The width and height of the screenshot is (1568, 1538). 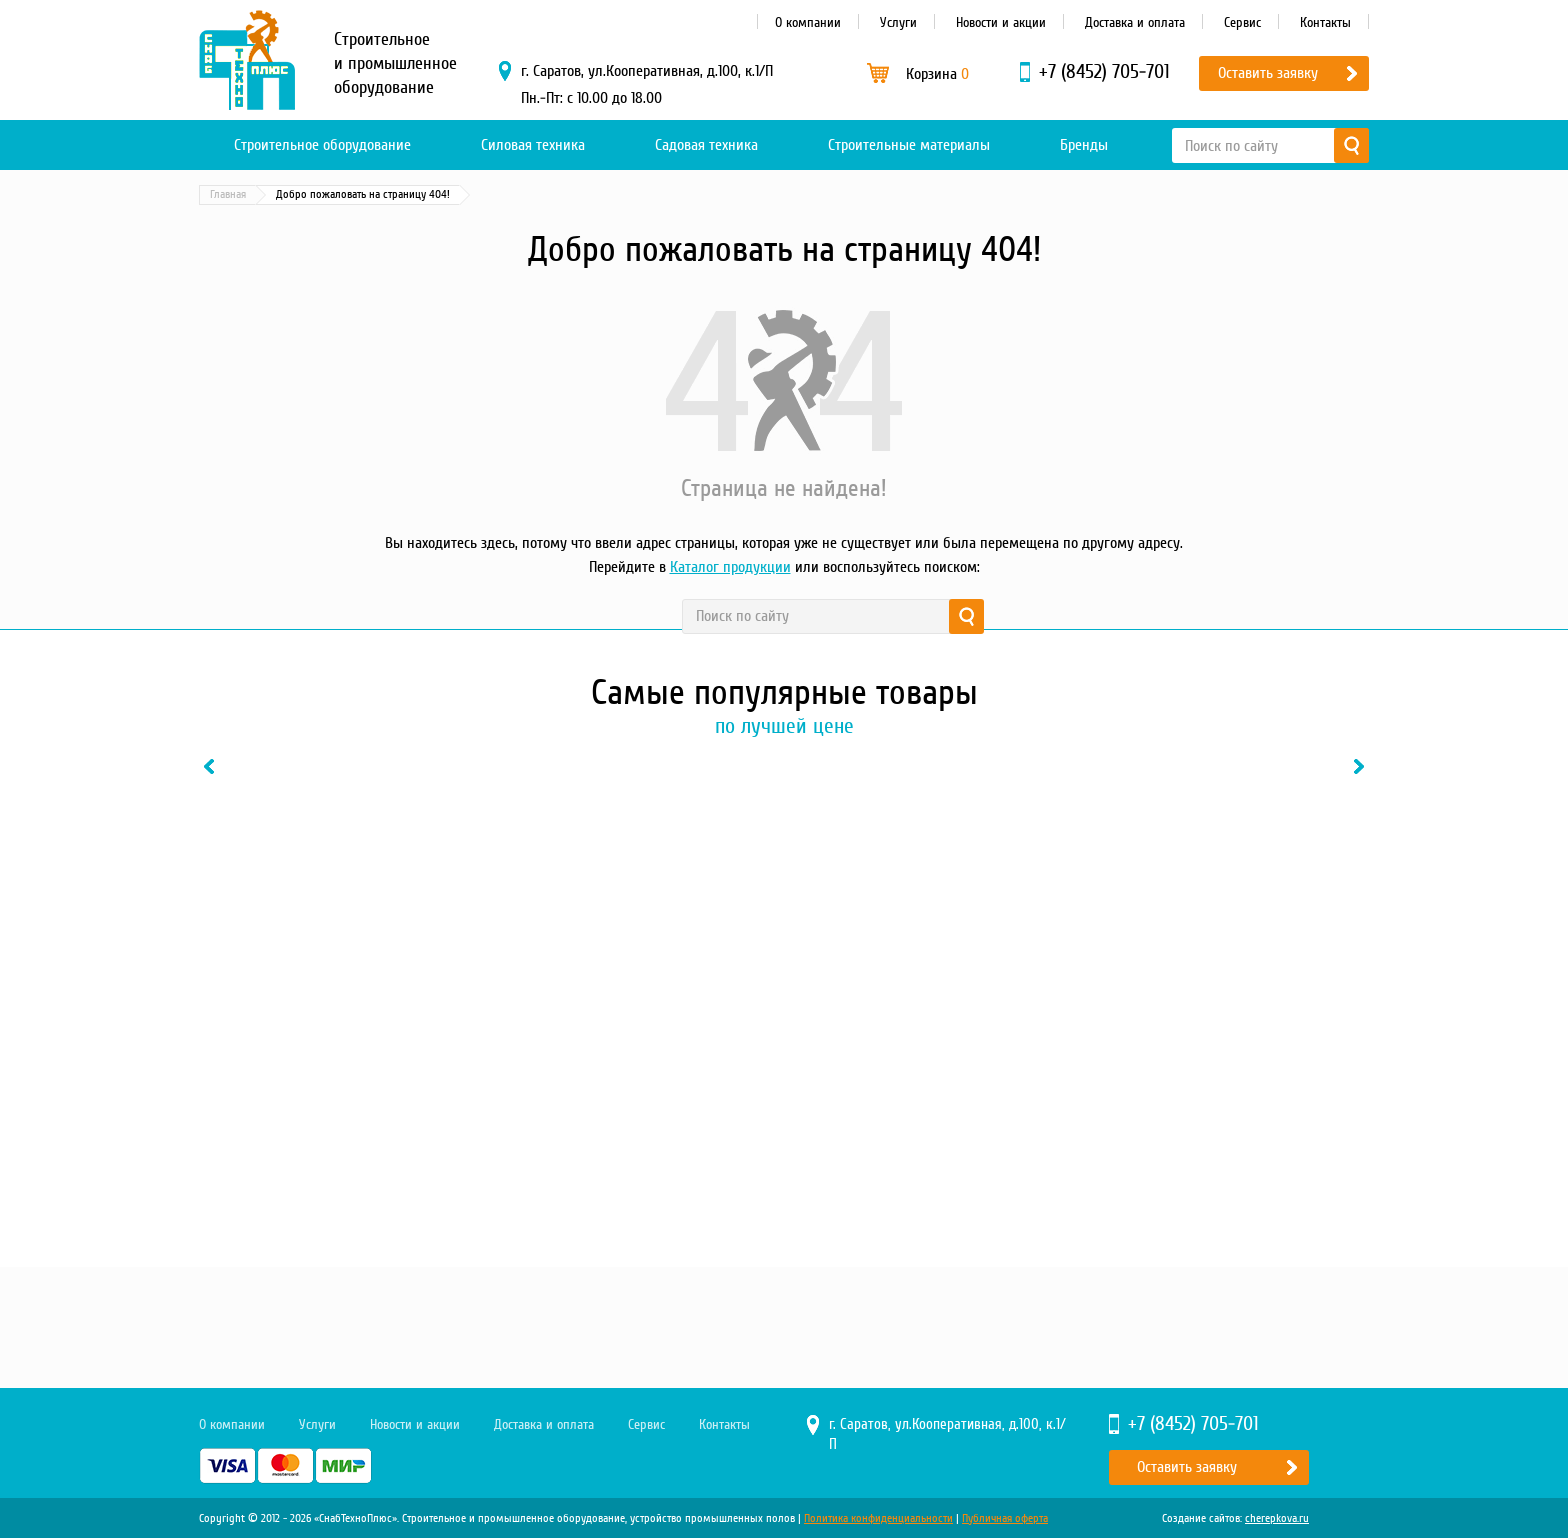 What do you see at coordinates (1084, 145) in the screenshot?
I see `Бренды` at bounding box center [1084, 145].